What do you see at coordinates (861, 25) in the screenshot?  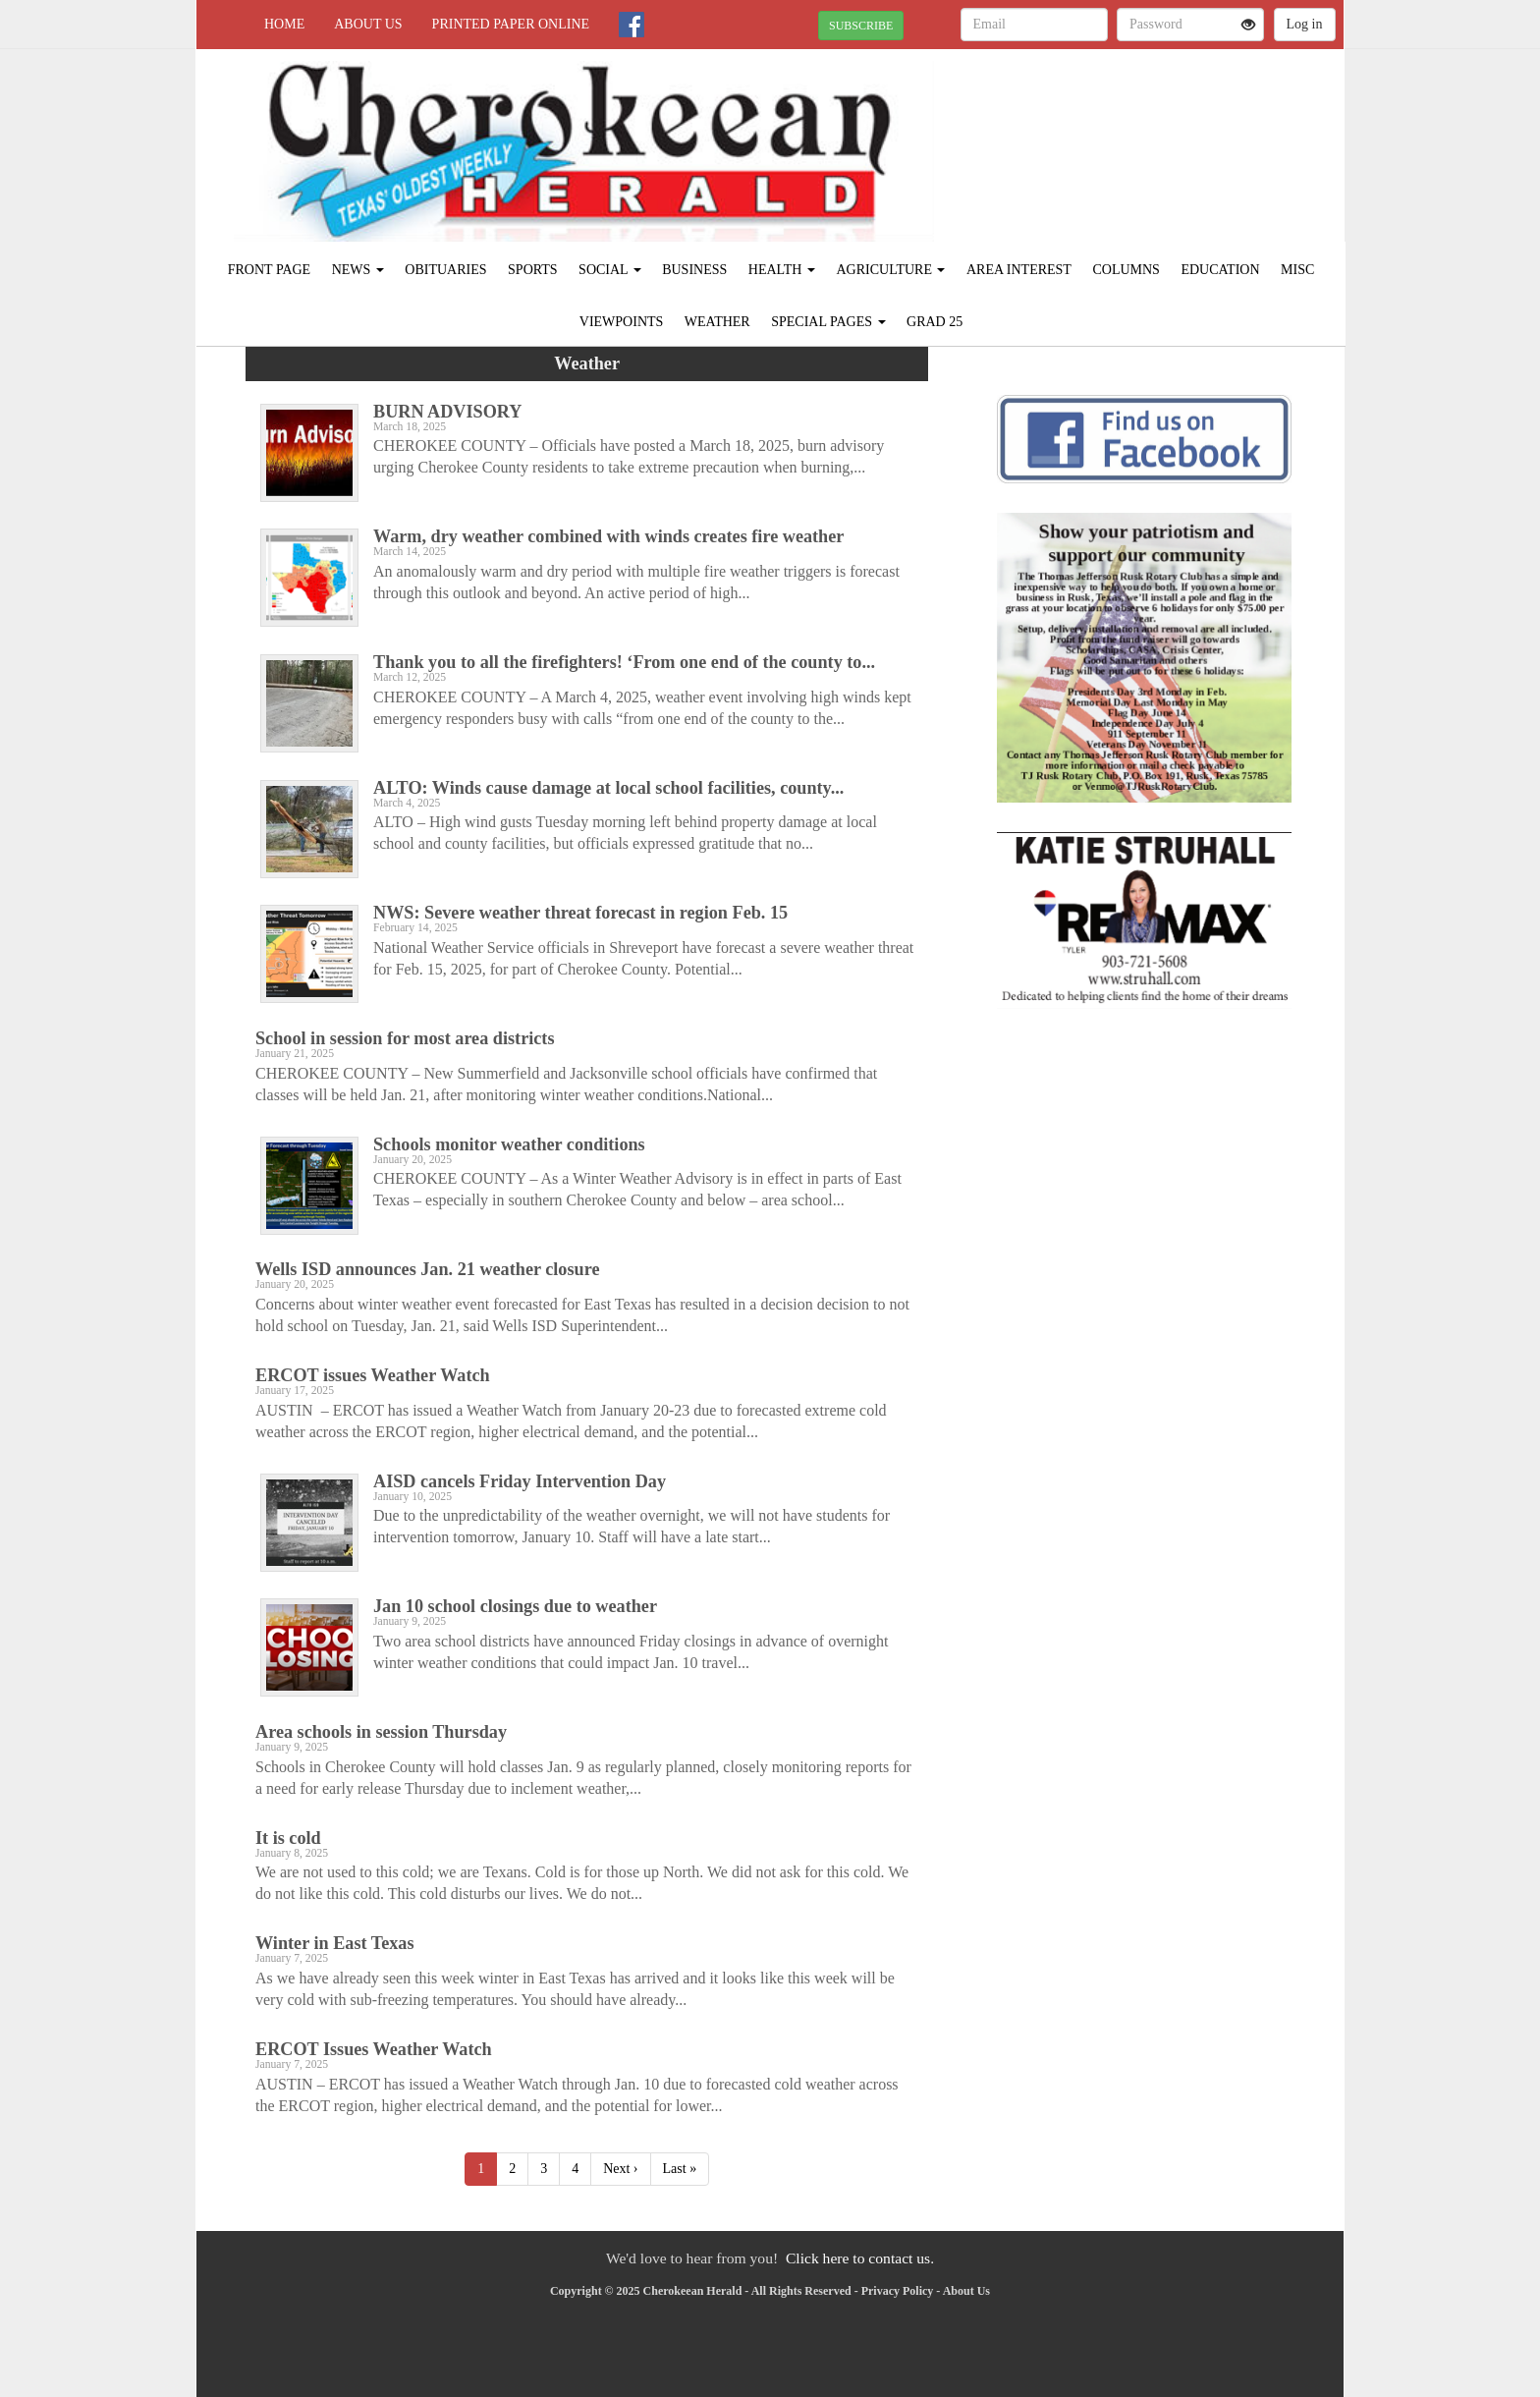 I see `SUBSCRIBE` at bounding box center [861, 25].